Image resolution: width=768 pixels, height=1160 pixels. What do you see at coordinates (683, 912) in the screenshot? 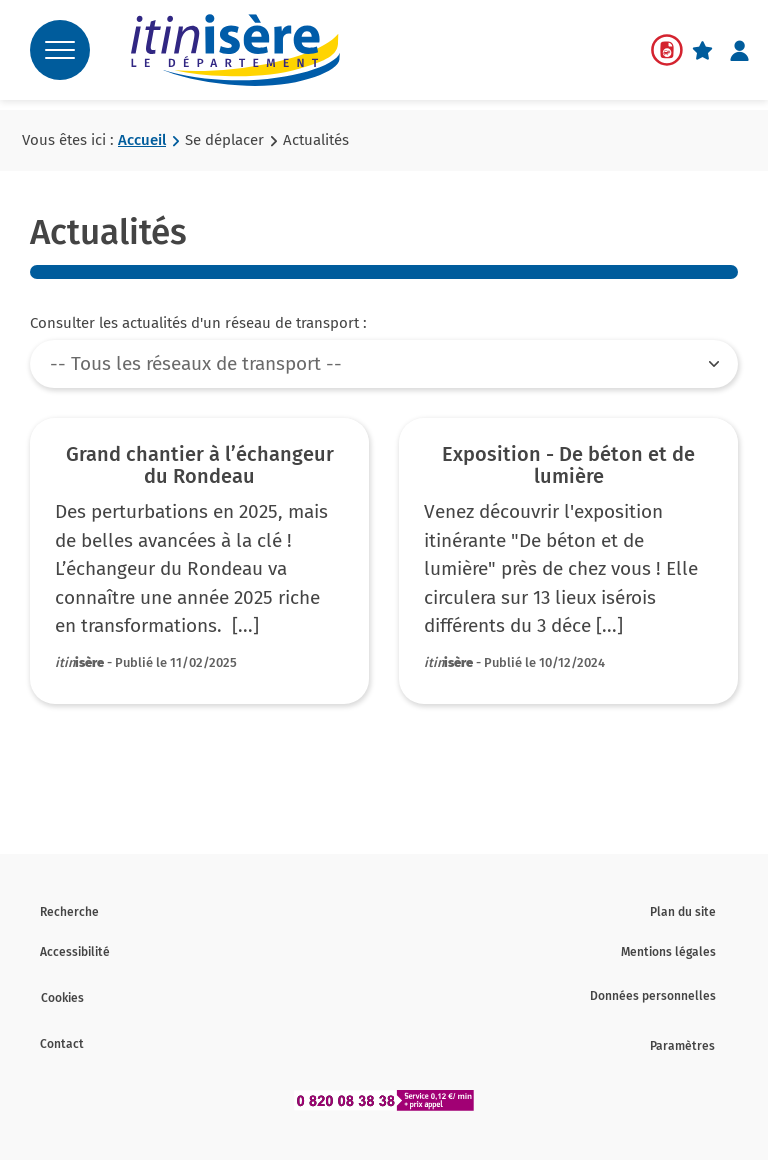
I see `Plan du site` at bounding box center [683, 912].